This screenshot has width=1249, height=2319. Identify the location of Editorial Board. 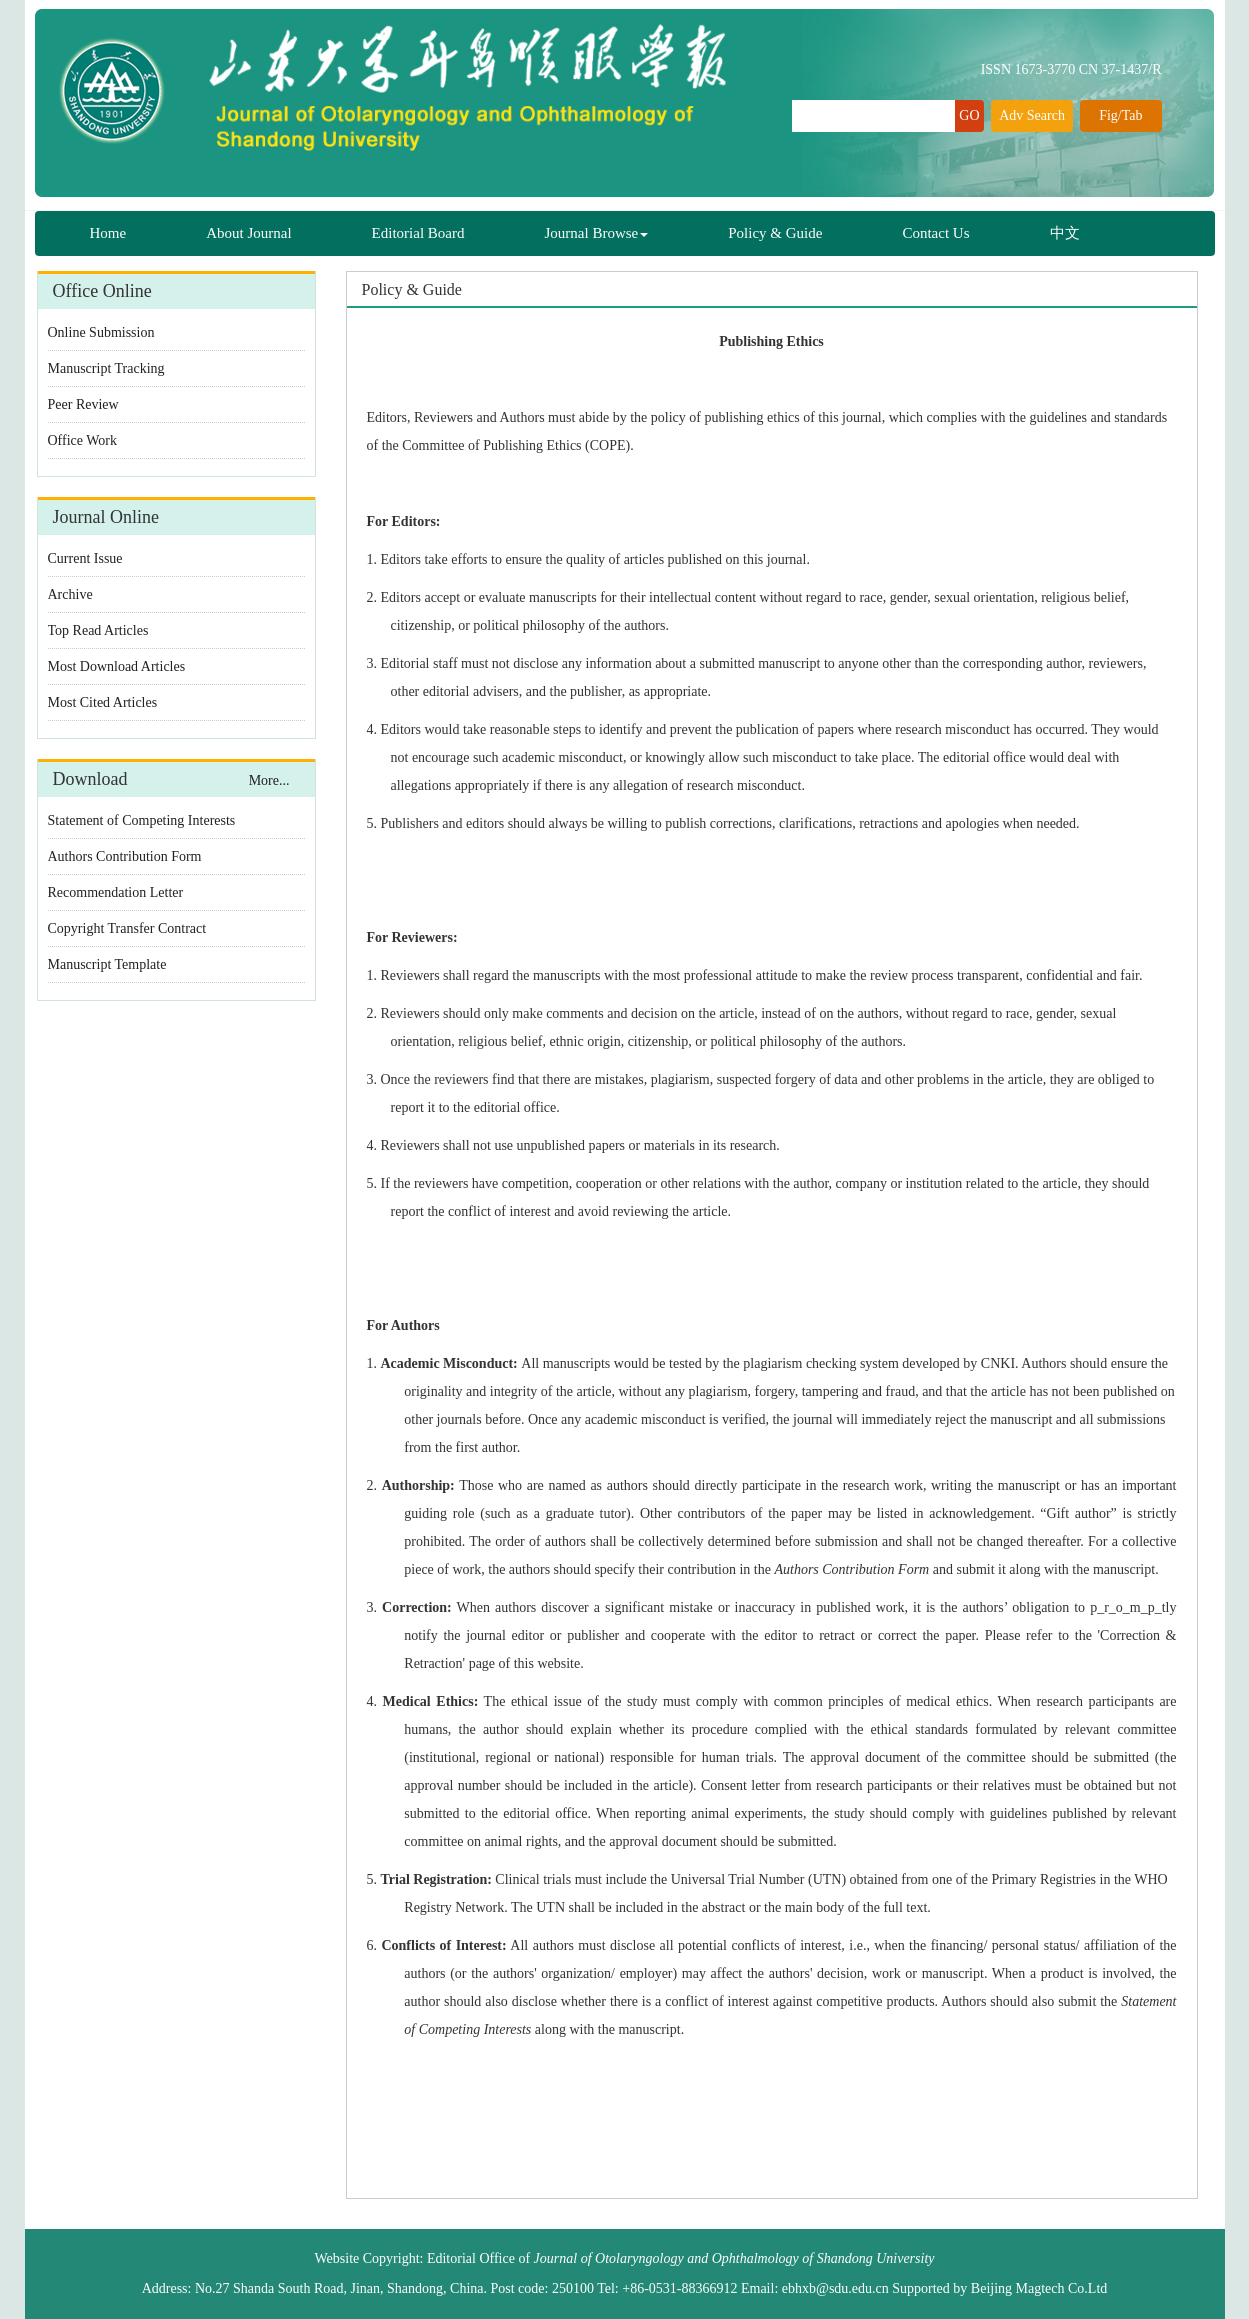
(418, 233).